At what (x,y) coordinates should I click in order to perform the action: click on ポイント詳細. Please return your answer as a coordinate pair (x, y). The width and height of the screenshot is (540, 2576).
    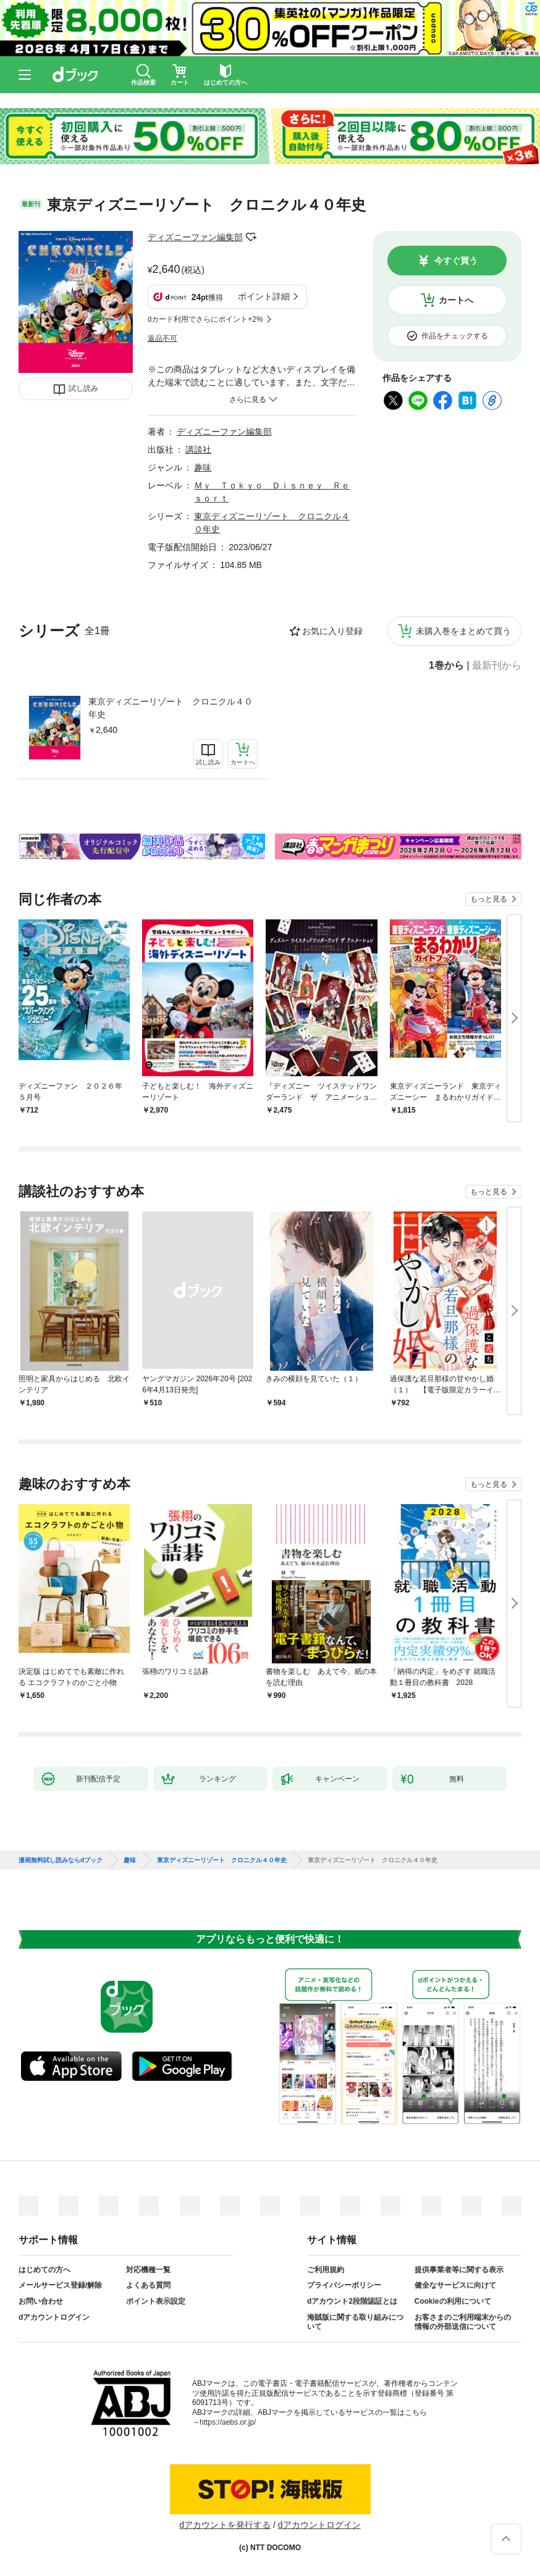
    Looking at the image, I should click on (264, 296).